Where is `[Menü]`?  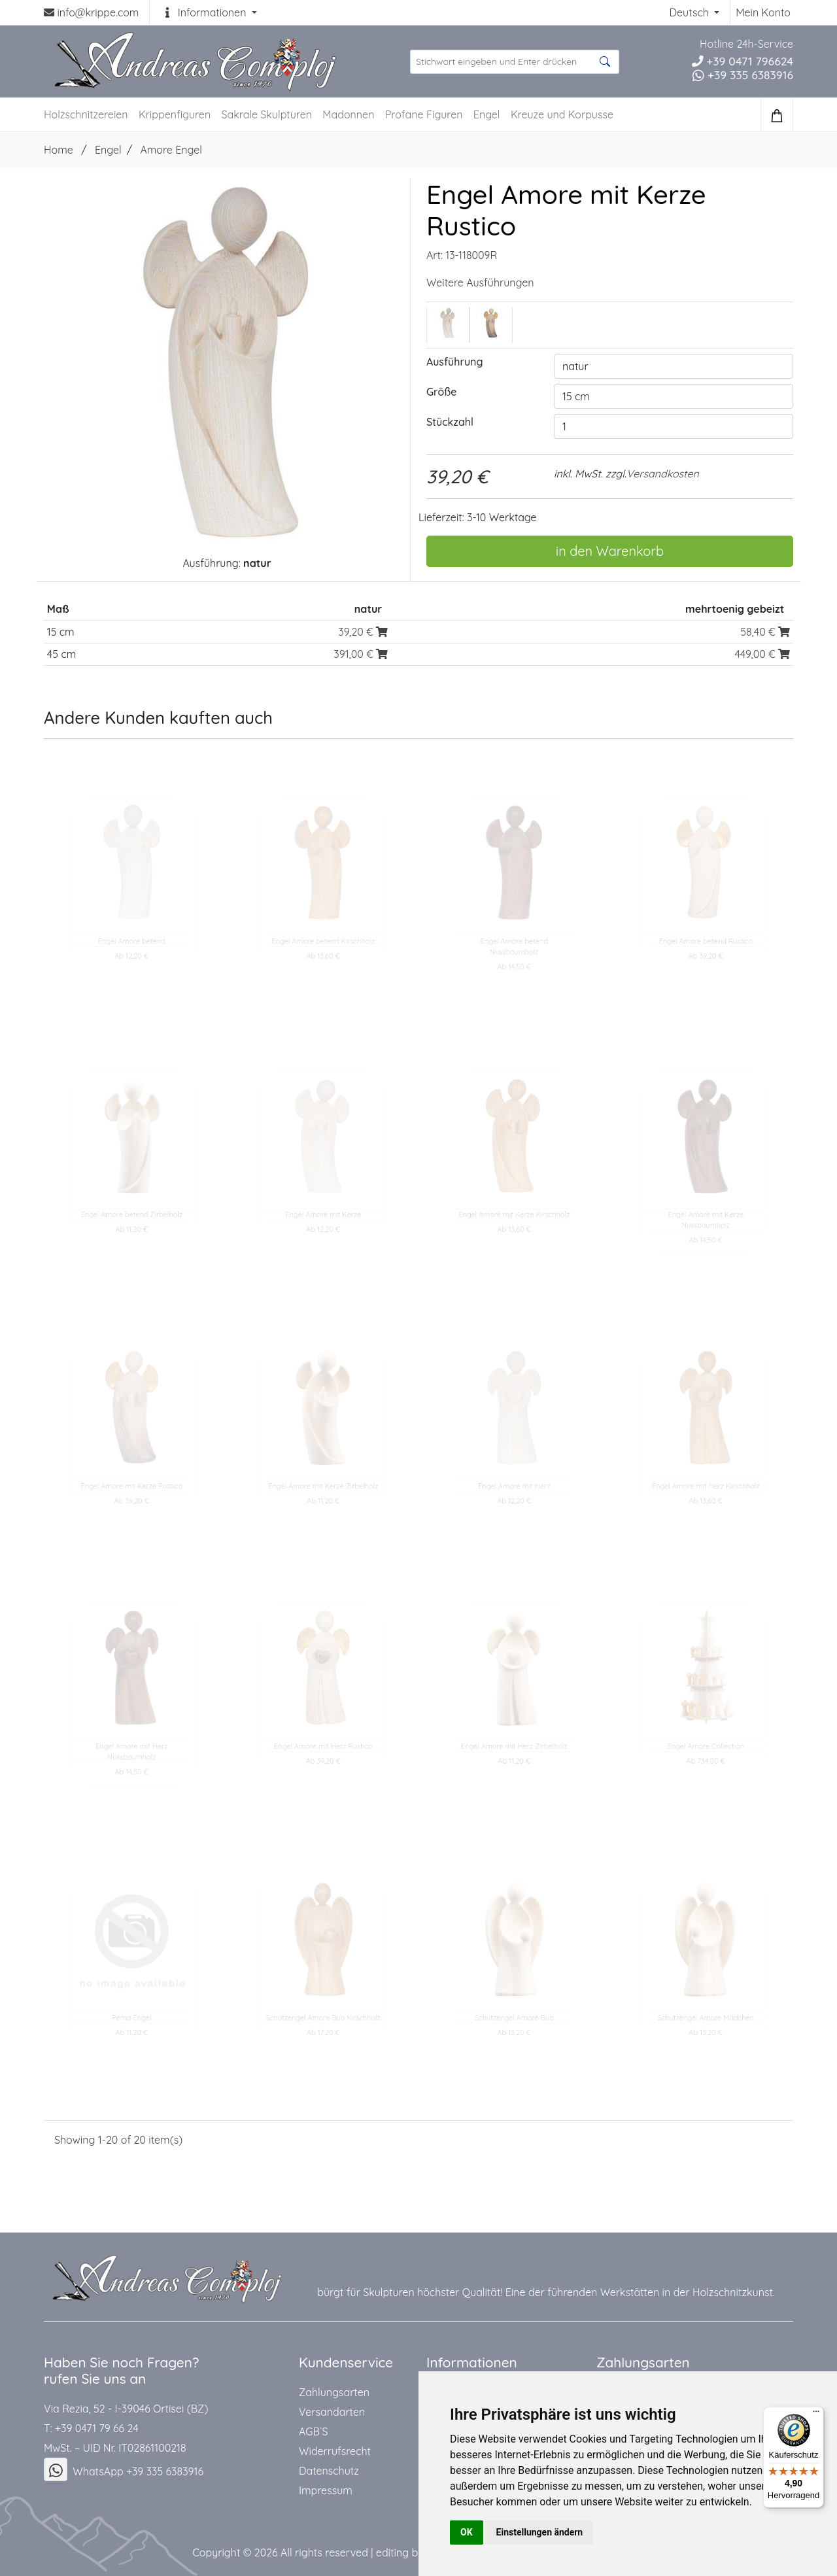 [Menü] is located at coordinates (816, 2414).